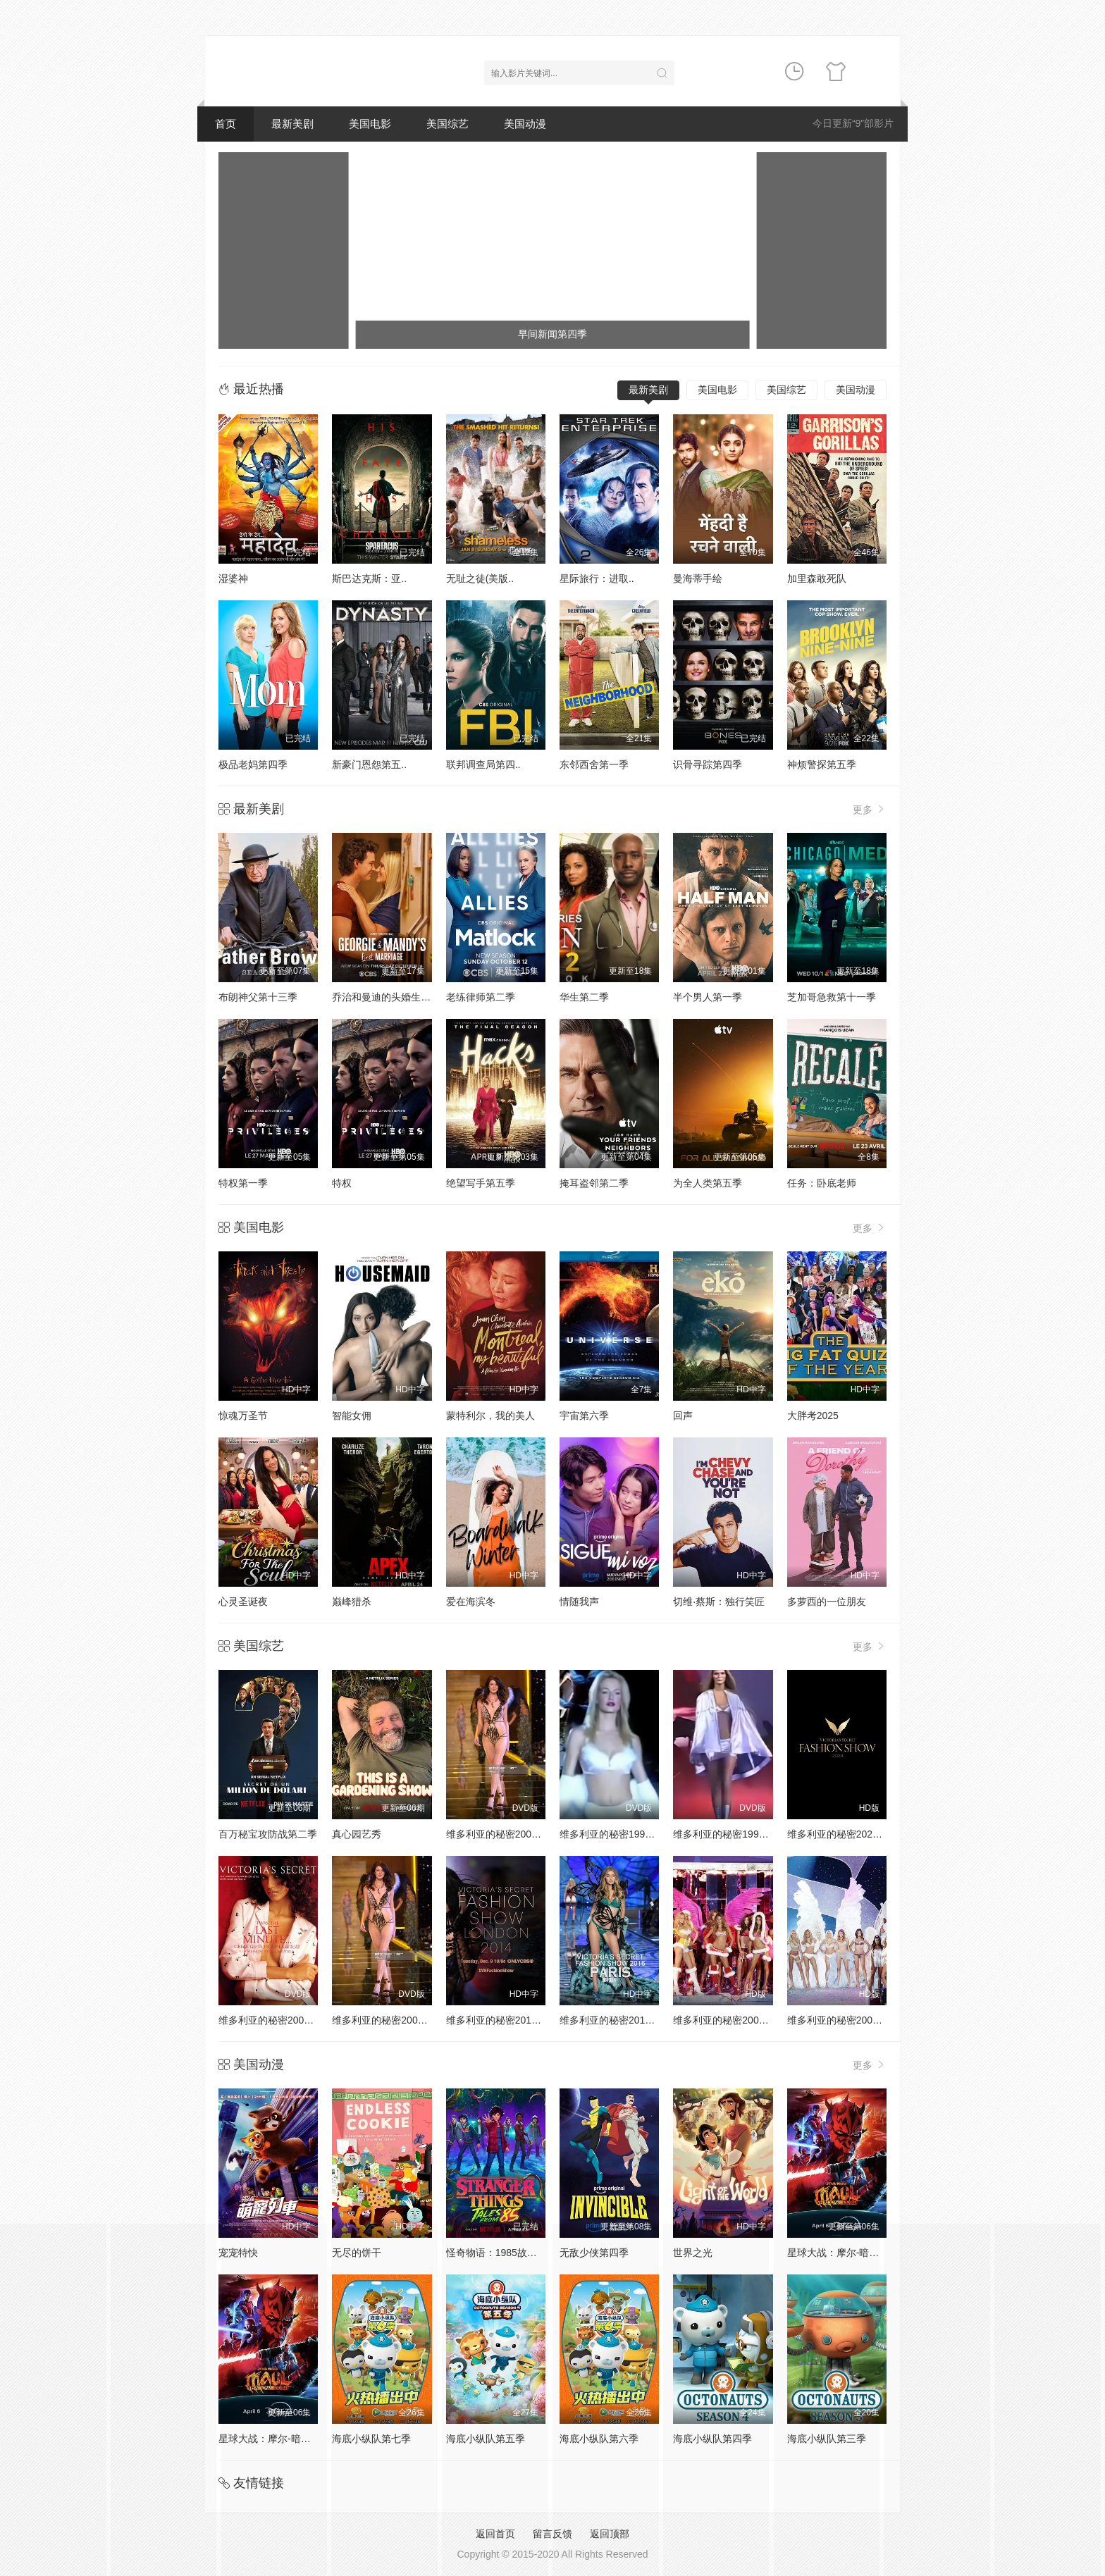 The height and width of the screenshot is (2576, 1105). What do you see at coordinates (243, 1415) in the screenshot?
I see `惊魂万圣节` at bounding box center [243, 1415].